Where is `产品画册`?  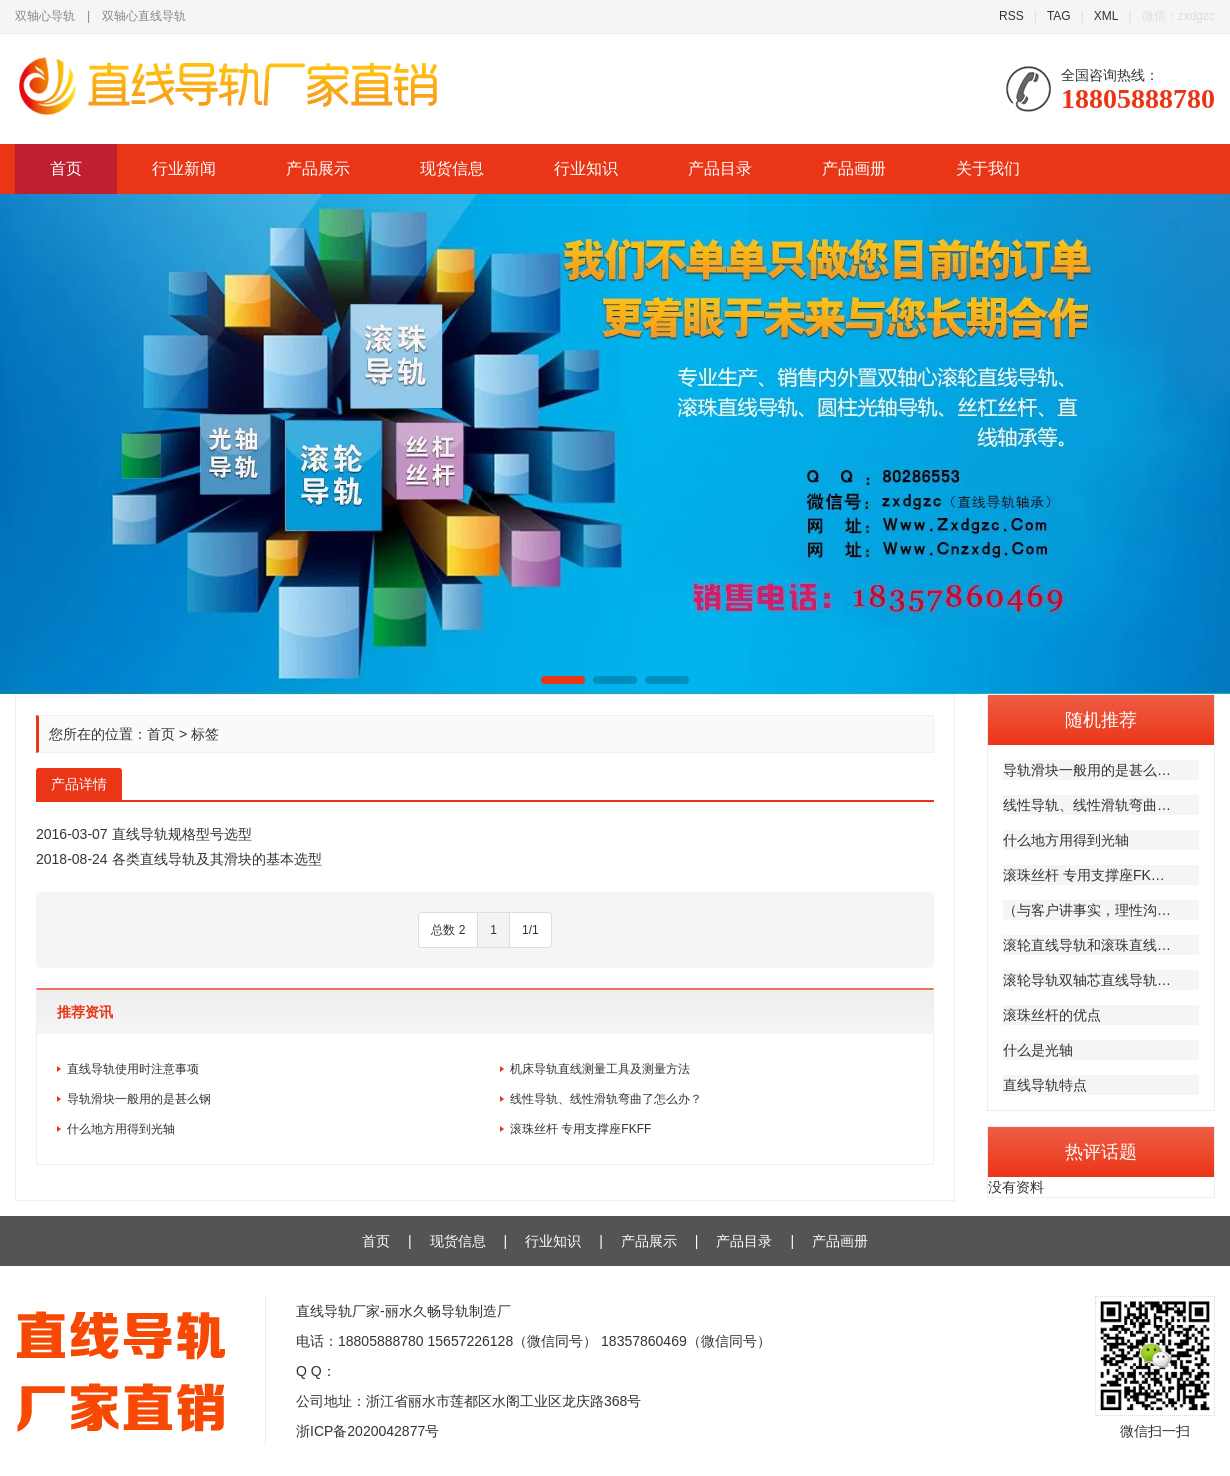 产品画册 is located at coordinates (854, 168).